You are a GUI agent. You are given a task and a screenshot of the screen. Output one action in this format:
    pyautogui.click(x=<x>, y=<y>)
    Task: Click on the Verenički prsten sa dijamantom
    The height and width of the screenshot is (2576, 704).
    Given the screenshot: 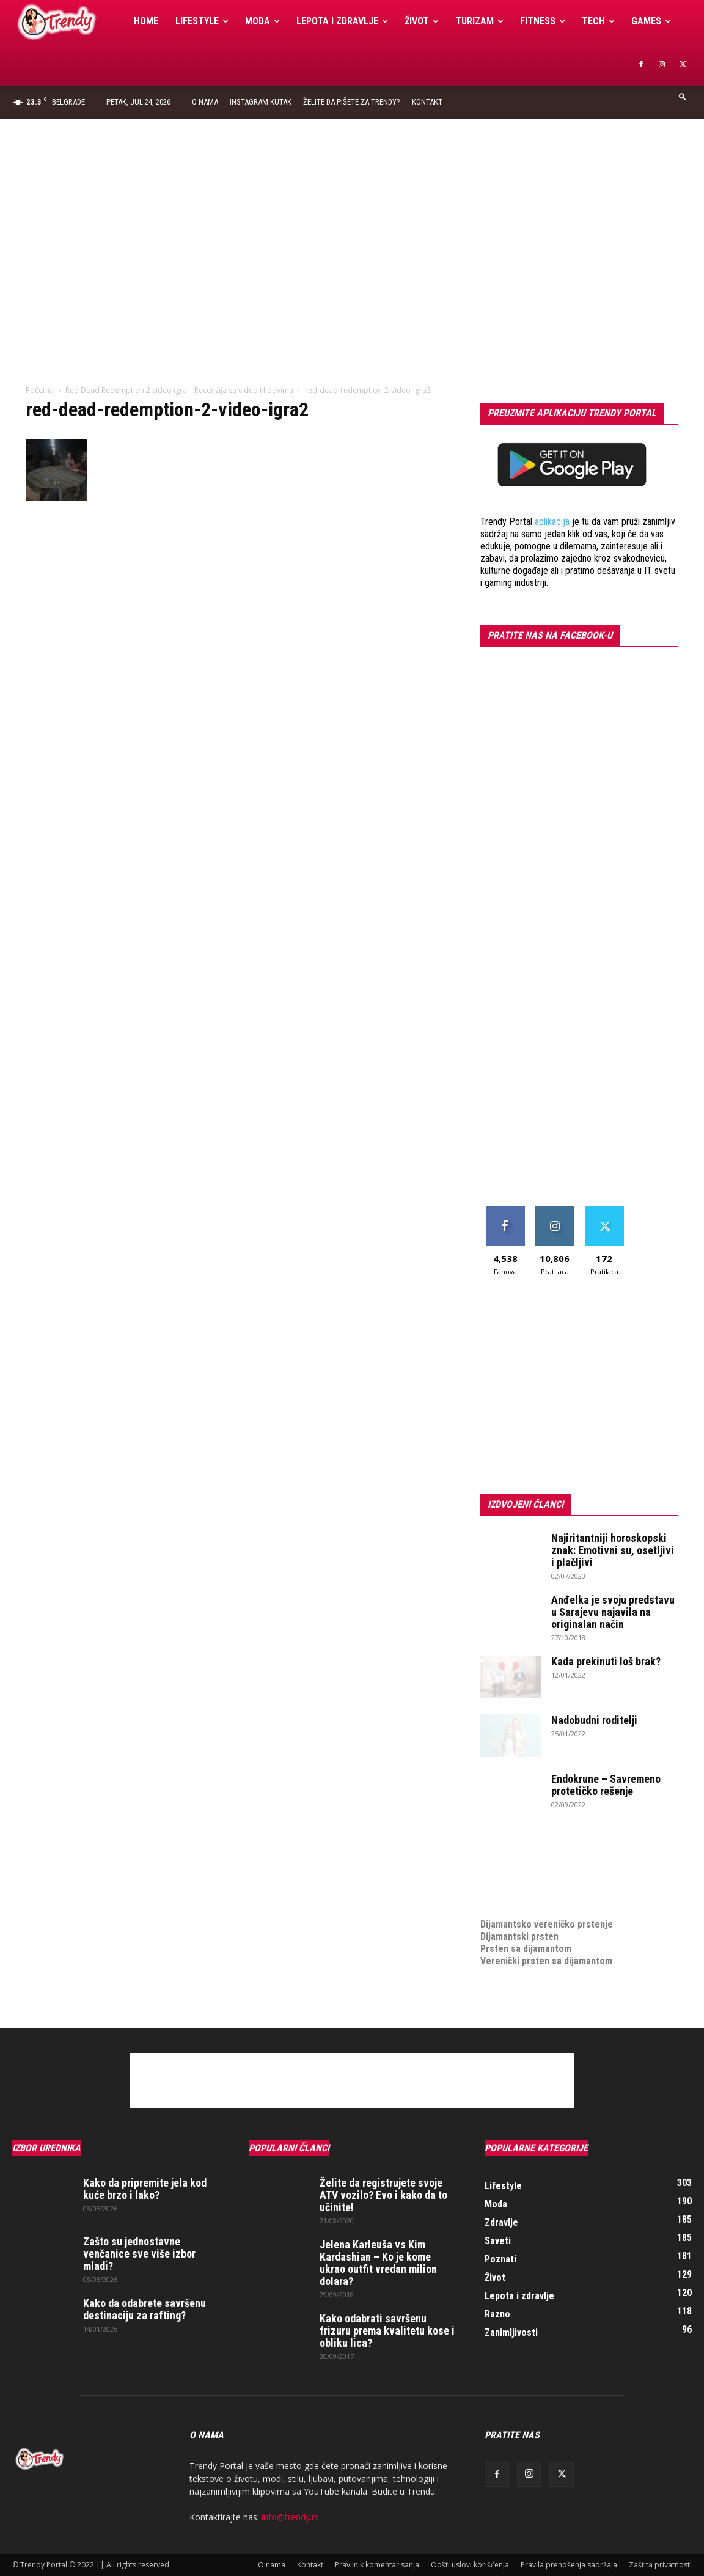 What is the action you would take?
    pyautogui.click(x=546, y=1961)
    